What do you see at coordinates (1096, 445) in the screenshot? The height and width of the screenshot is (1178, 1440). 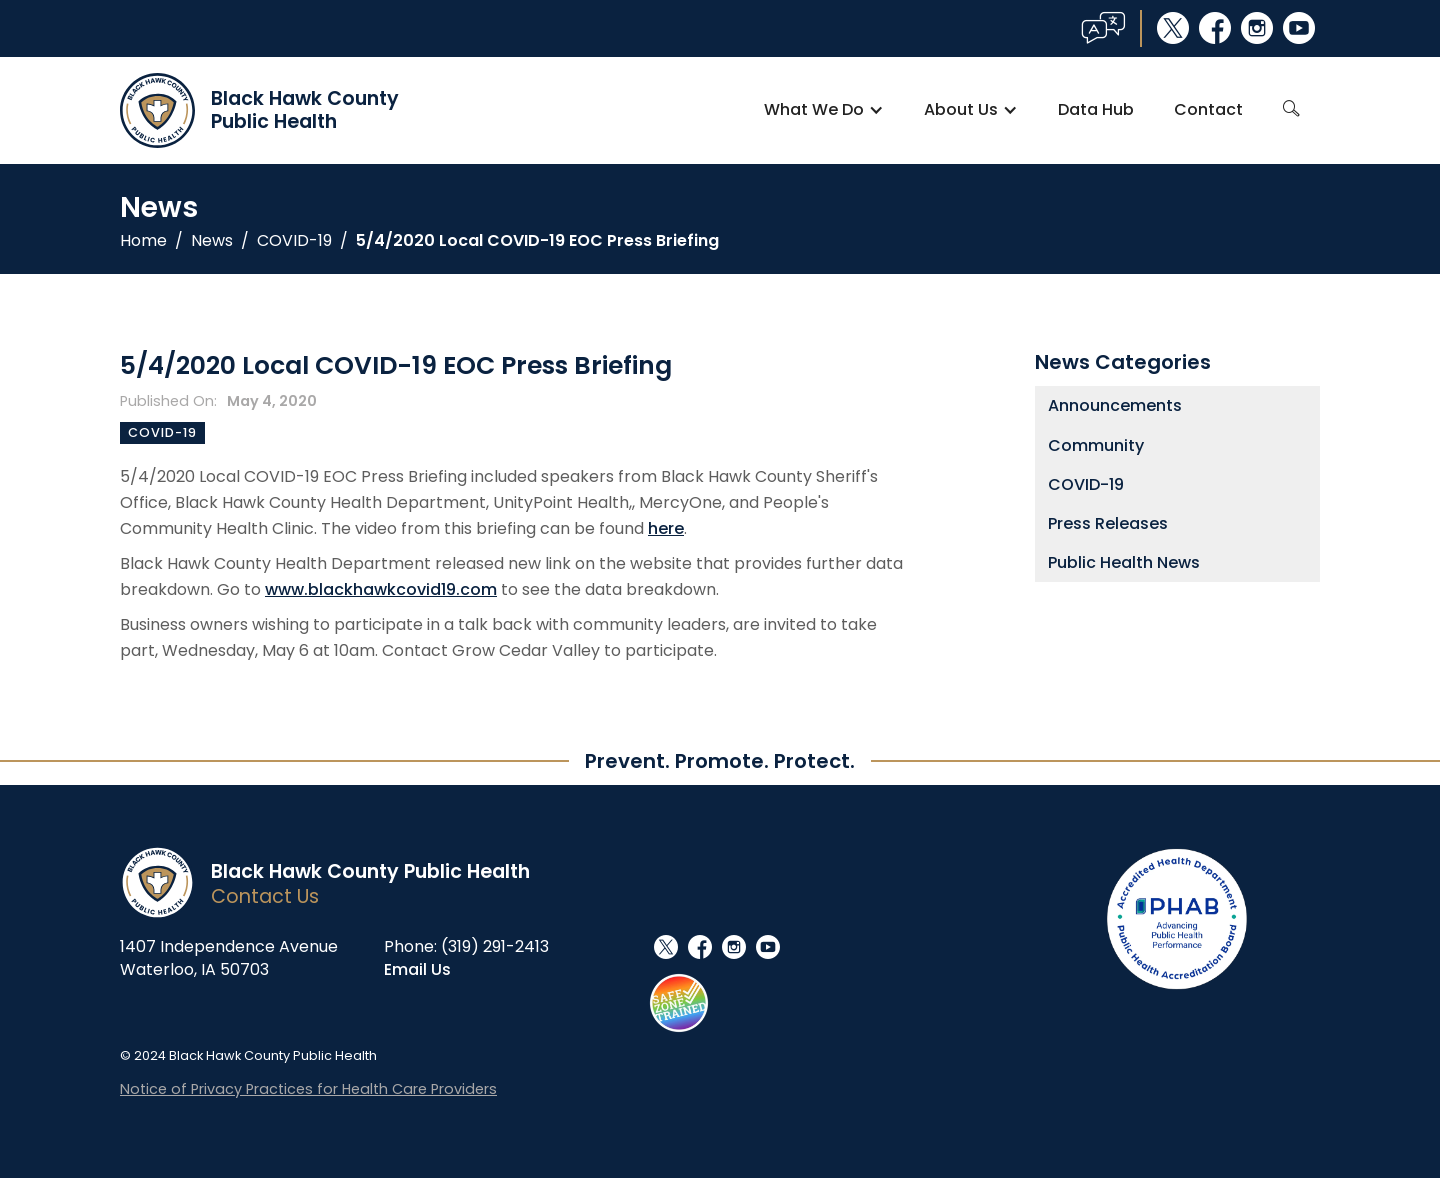 I see `Community` at bounding box center [1096, 445].